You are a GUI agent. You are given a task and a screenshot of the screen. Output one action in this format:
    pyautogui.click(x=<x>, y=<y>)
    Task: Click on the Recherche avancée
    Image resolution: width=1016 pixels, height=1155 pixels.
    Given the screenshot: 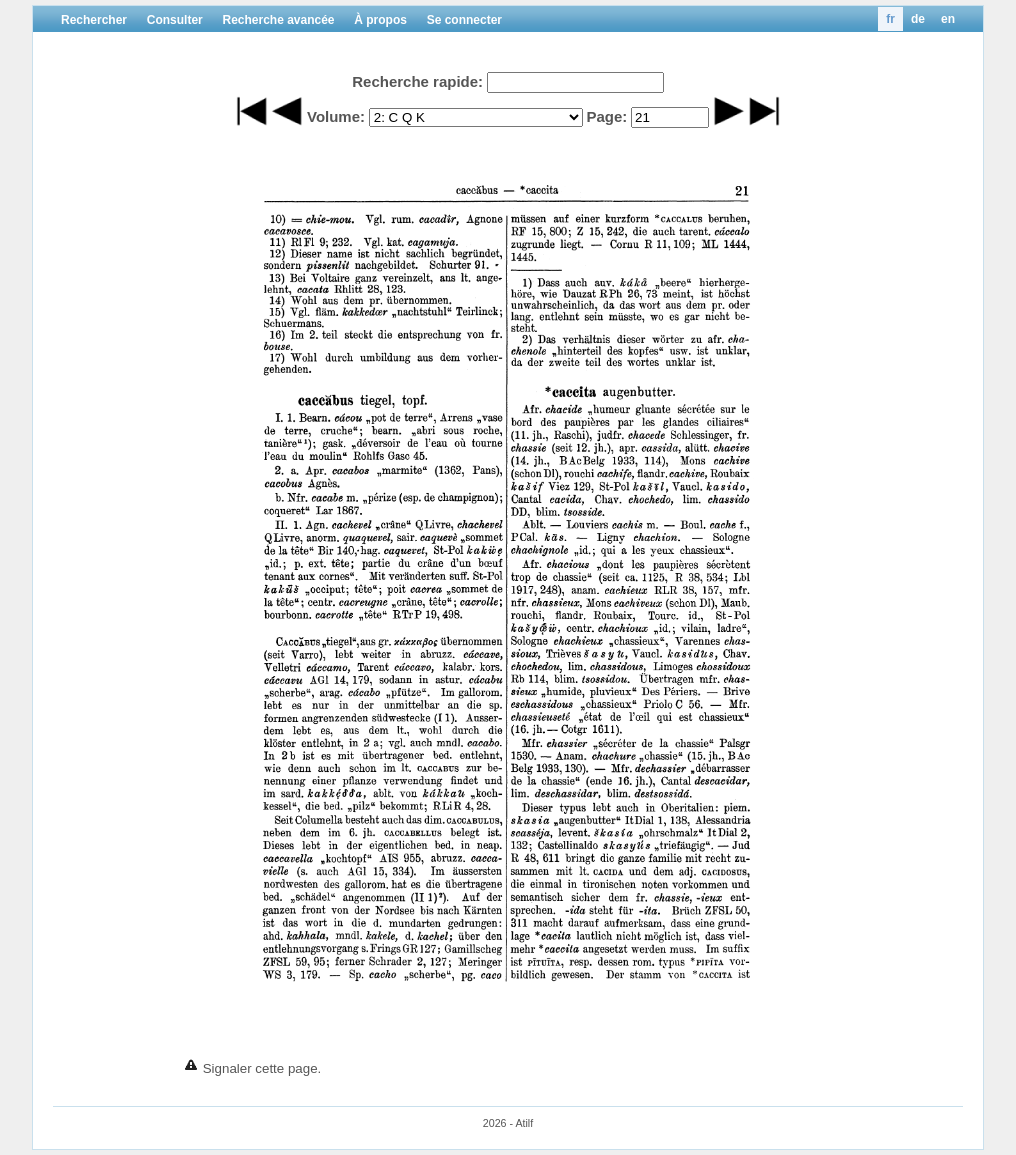 What is the action you would take?
    pyautogui.click(x=278, y=20)
    